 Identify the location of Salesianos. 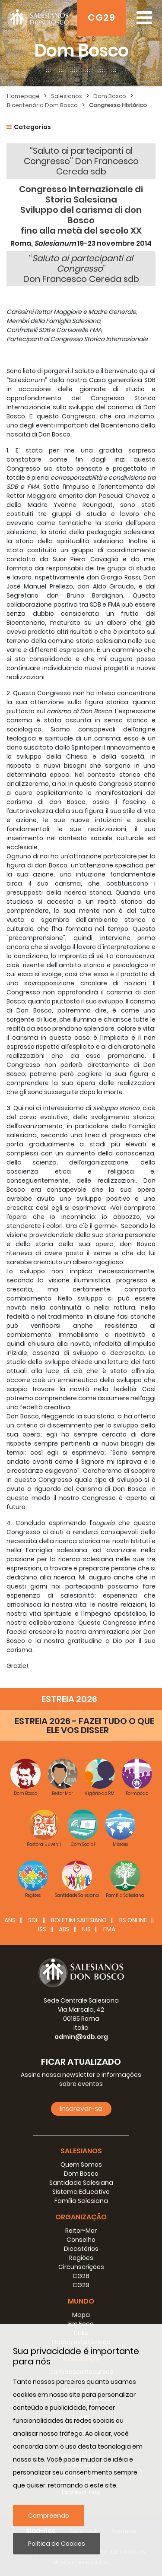
(66, 96).